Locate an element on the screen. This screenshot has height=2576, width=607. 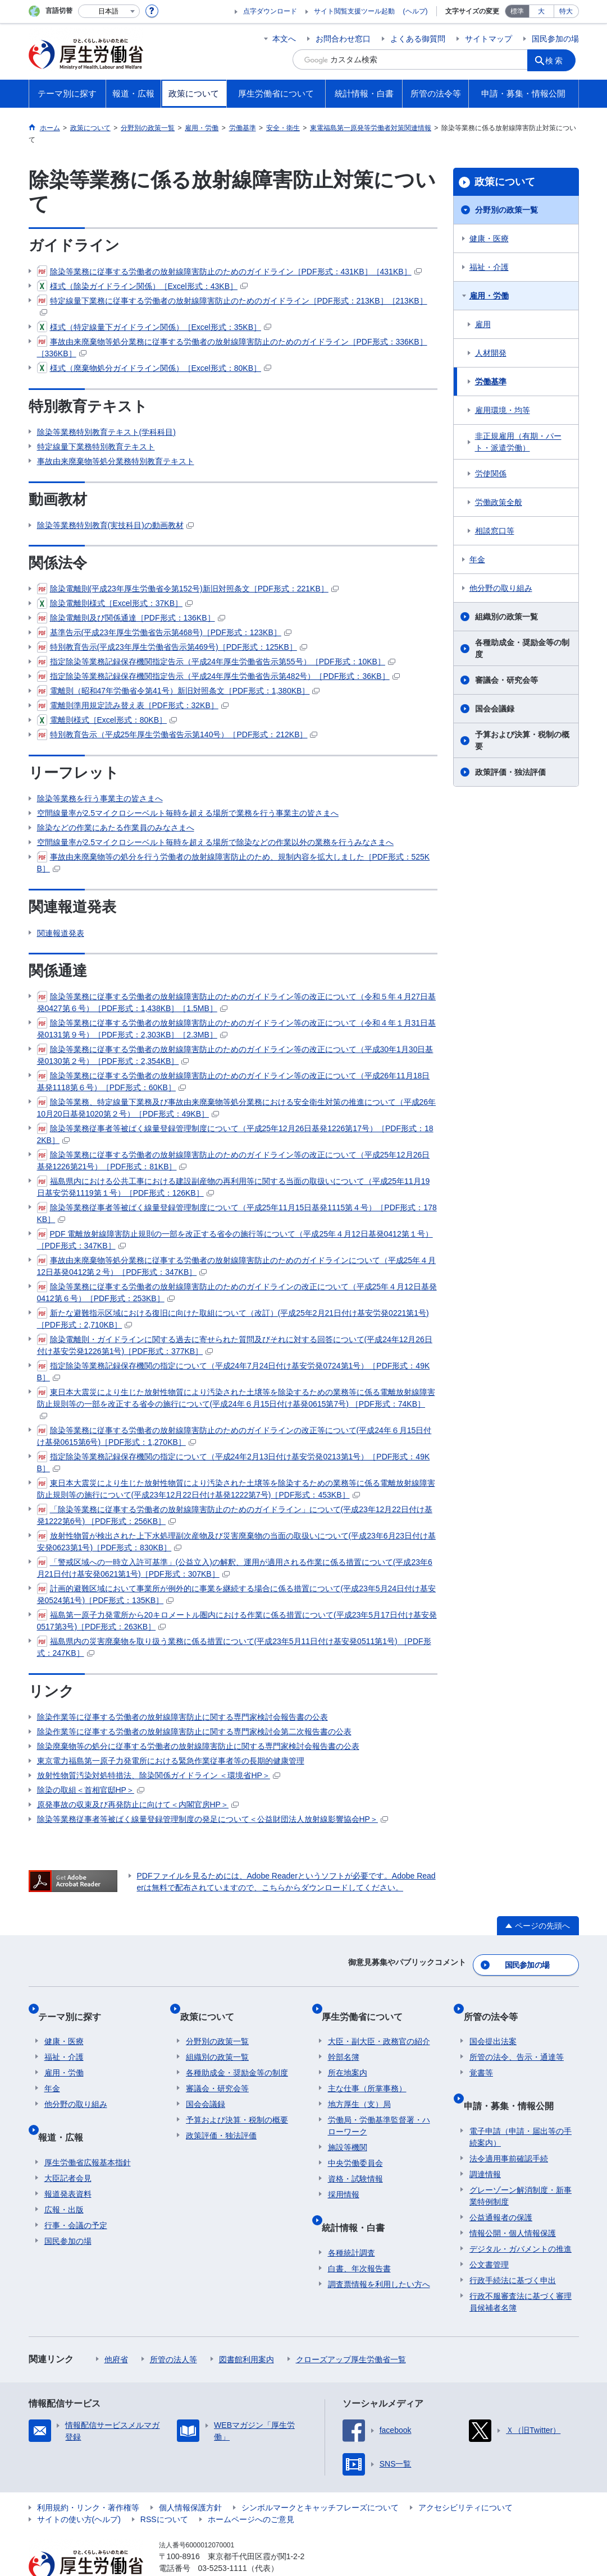
東日本大震災により生じた放射性物質により汚染された土壌等を除染するための業務等に係る電離放射線障害防止規則等の一部を改正する省令の施行について(平成24年６月15日付け基発0615第7号) ［PDF形式：74KB］ is located at coordinates (236, 1402).